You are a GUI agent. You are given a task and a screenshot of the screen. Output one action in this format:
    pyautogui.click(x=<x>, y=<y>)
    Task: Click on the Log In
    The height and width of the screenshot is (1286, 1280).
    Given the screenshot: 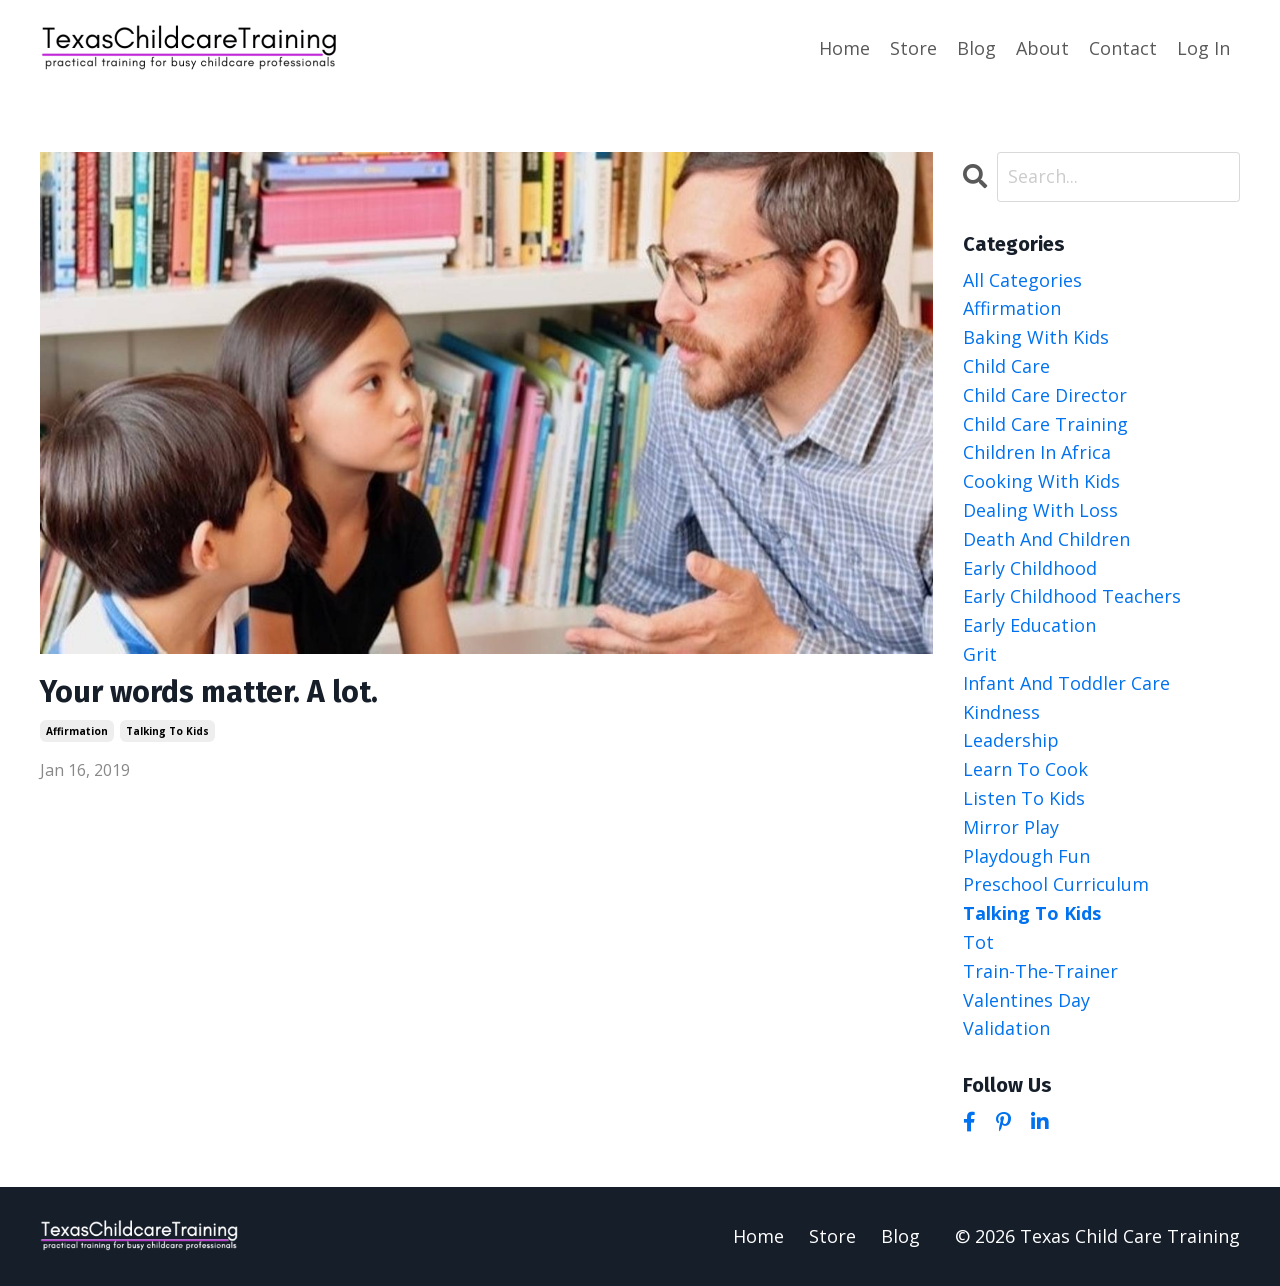 What is the action you would take?
    pyautogui.click(x=1203, y=48)
    